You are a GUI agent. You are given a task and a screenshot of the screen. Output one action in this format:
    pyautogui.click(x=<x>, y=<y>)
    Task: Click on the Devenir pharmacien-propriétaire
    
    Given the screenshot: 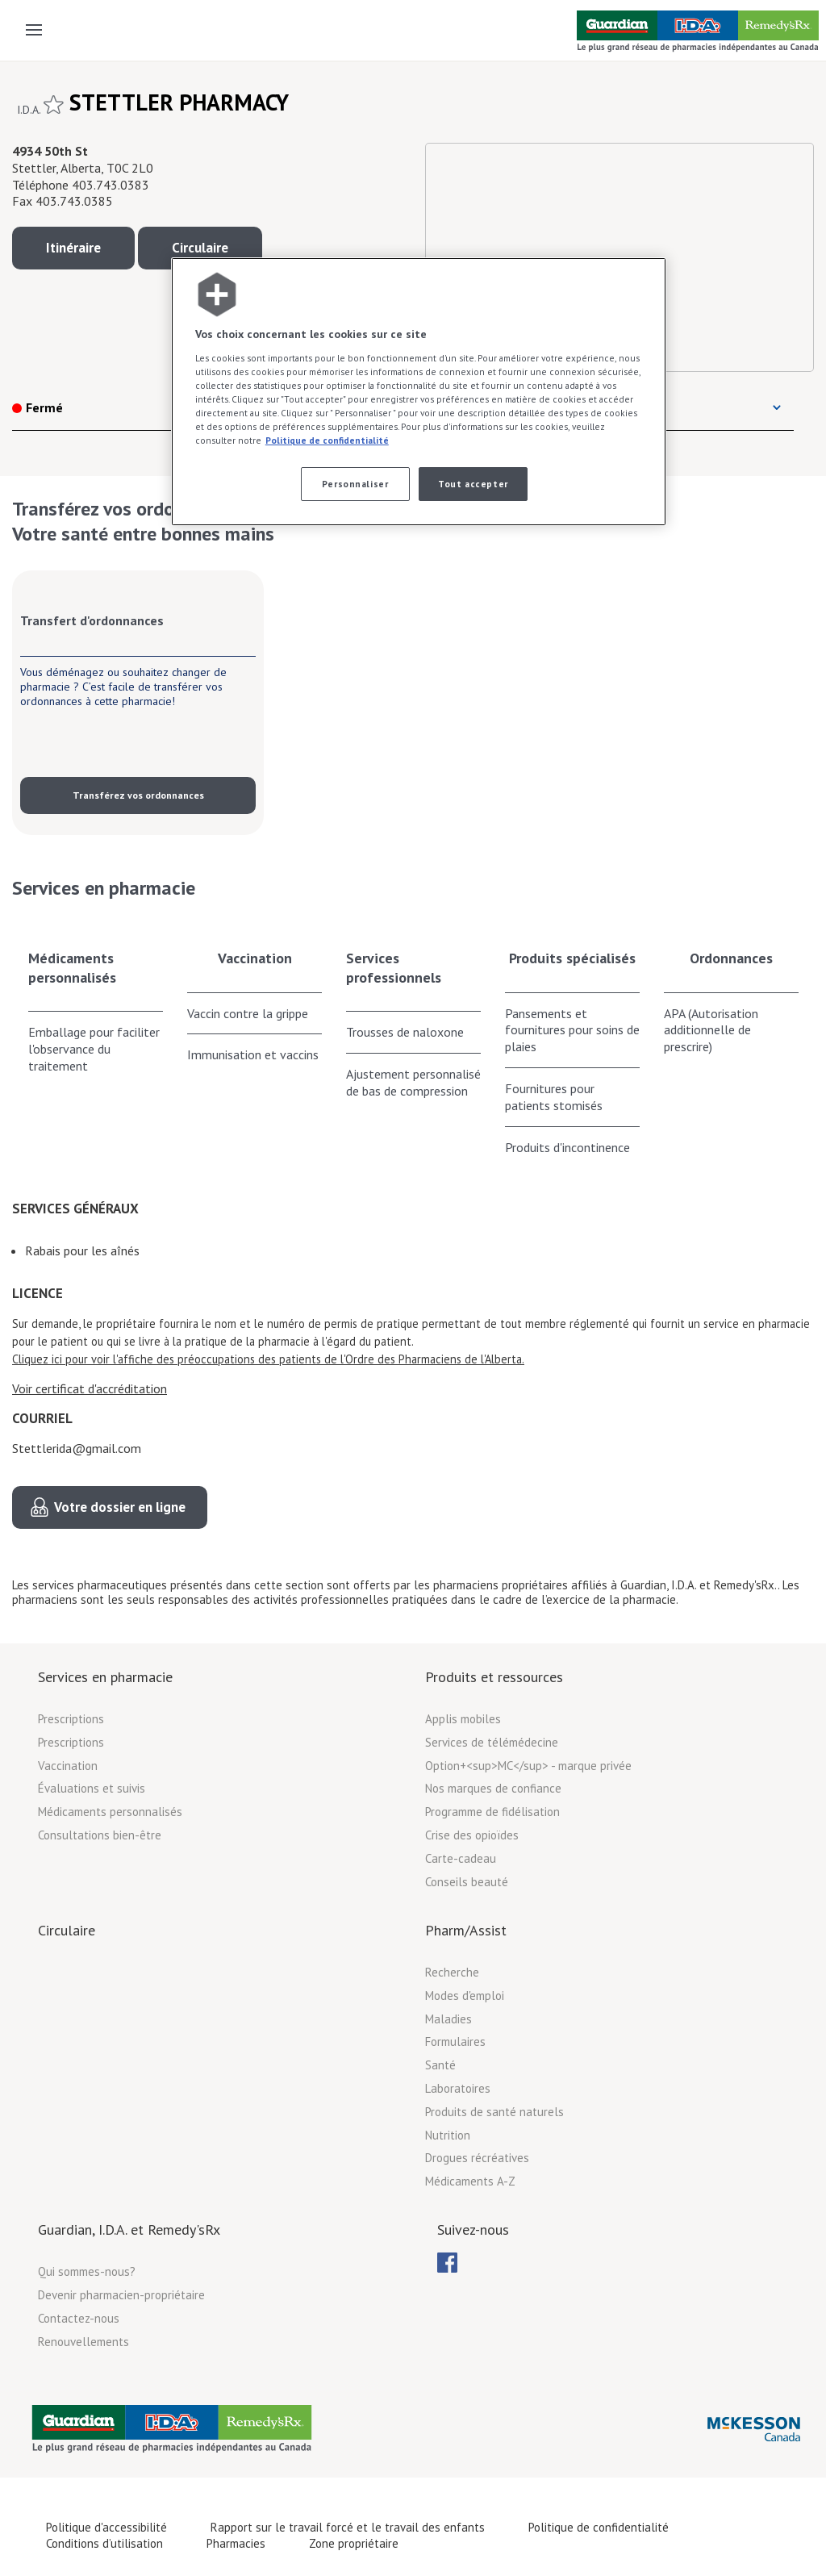 What is the action you would take?
    pyautogui.click(x=121, y=2295)
    